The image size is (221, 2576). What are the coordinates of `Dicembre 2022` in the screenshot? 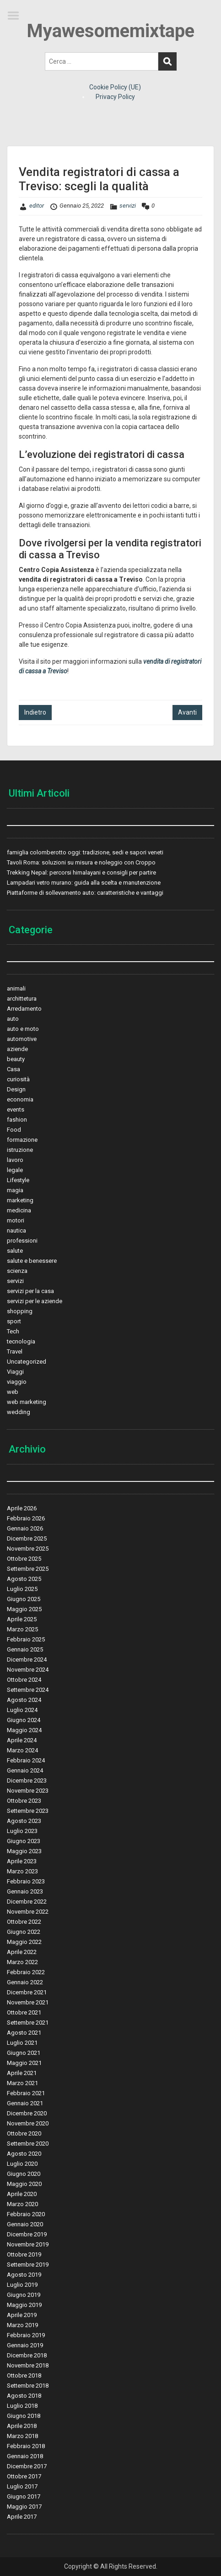 It's located at (27, 1901).